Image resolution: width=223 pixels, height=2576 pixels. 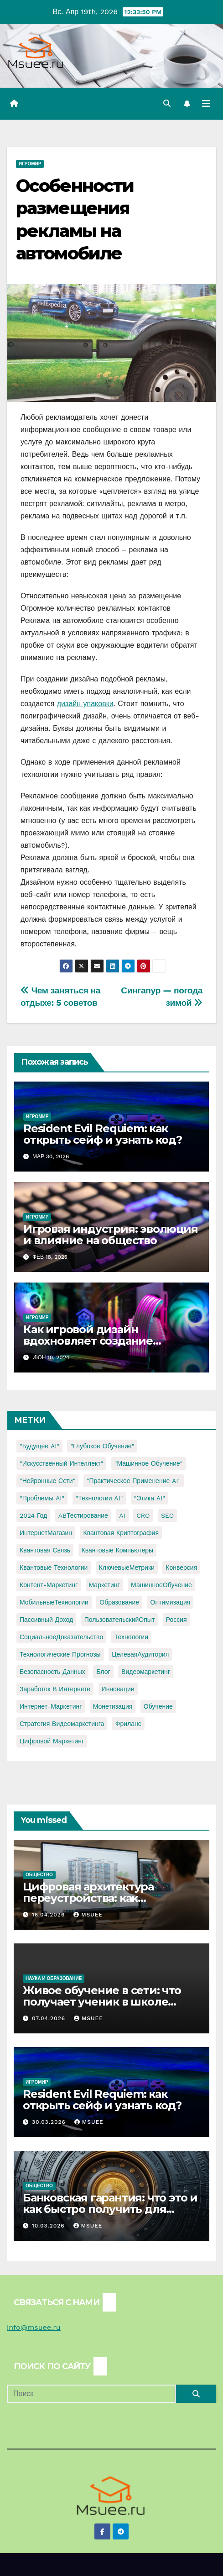 I want to click on "Нейронные сети" ["Нейронные сети" (1 элемент)], so click(x=47, y=1480).